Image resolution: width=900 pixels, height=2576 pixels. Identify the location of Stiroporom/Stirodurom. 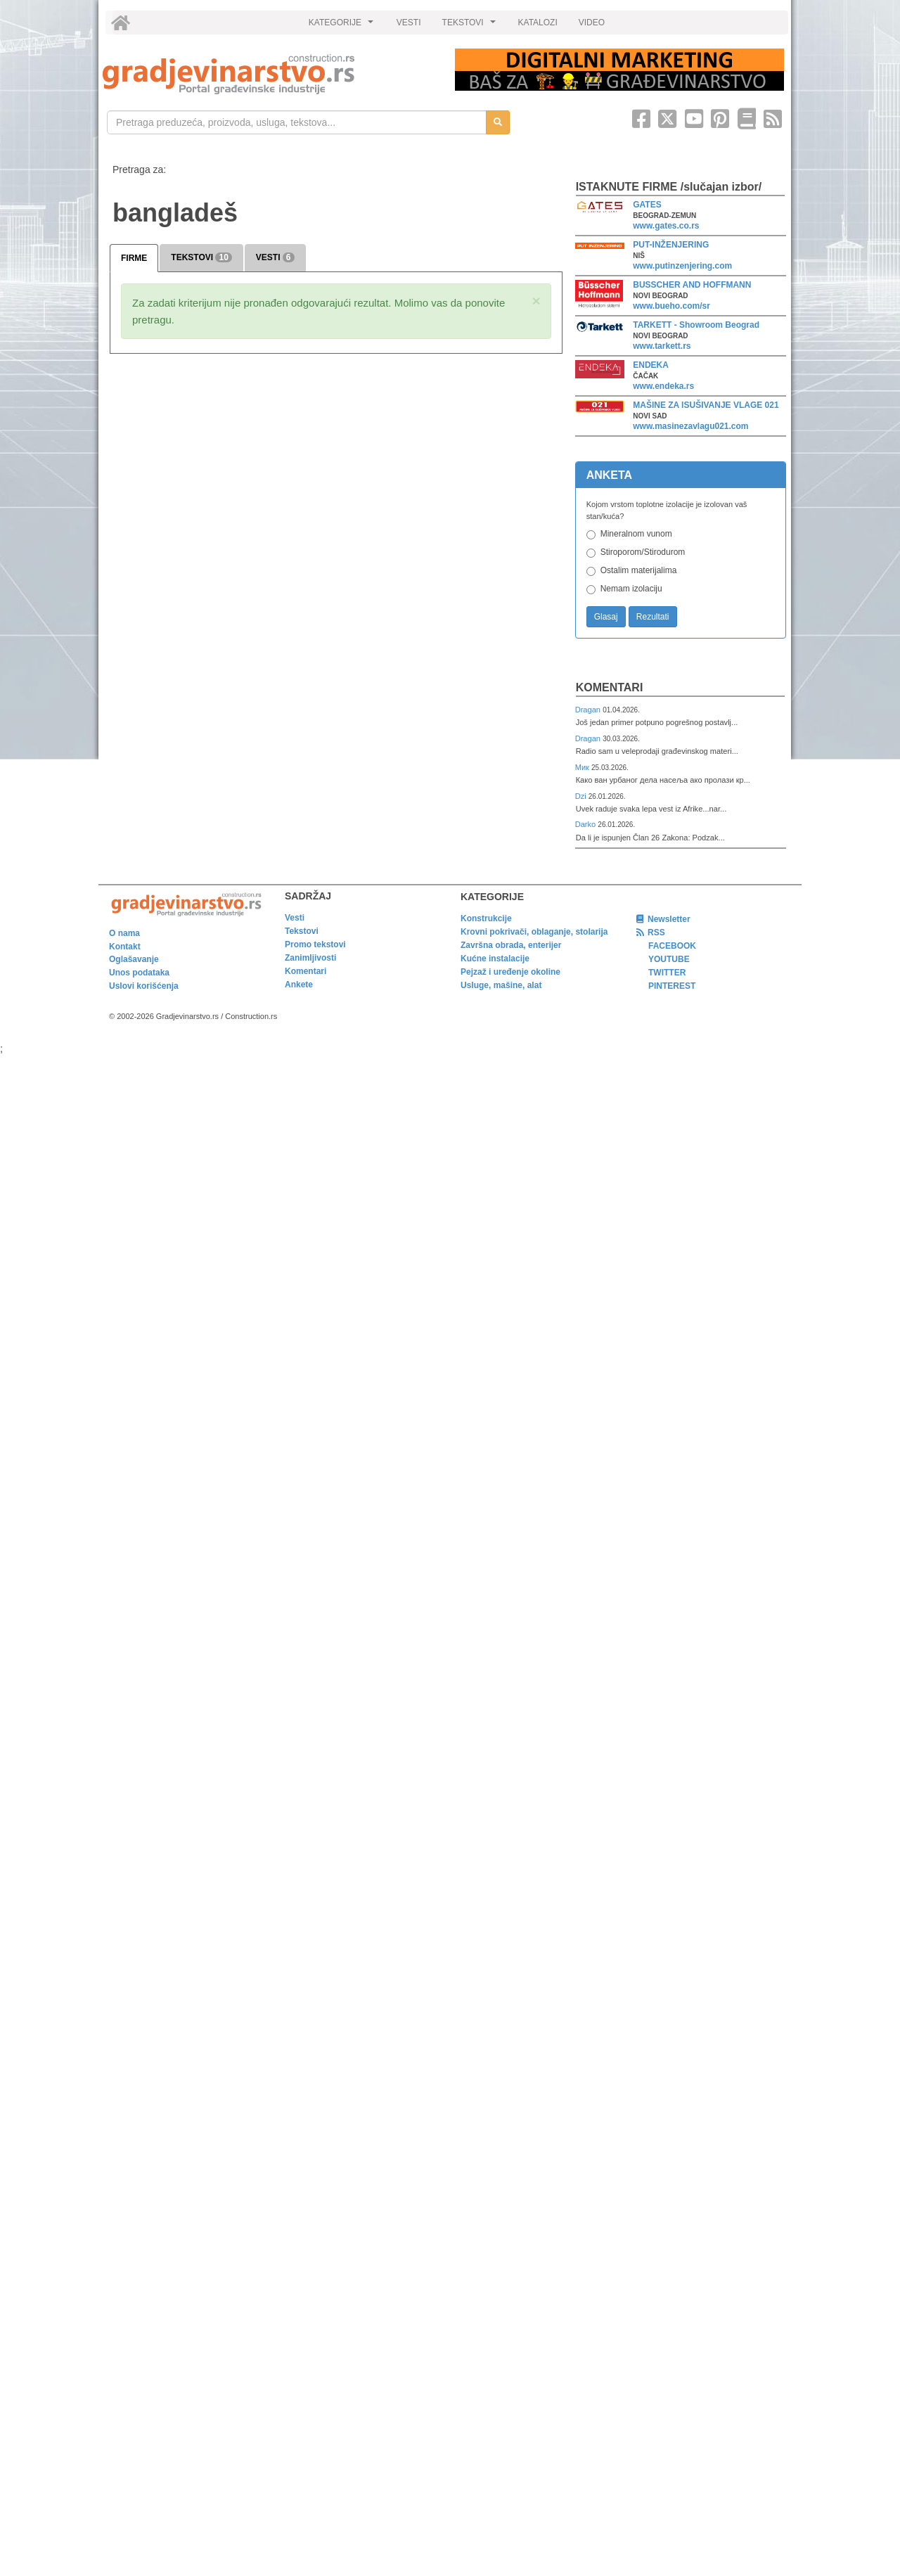
(643, 552).